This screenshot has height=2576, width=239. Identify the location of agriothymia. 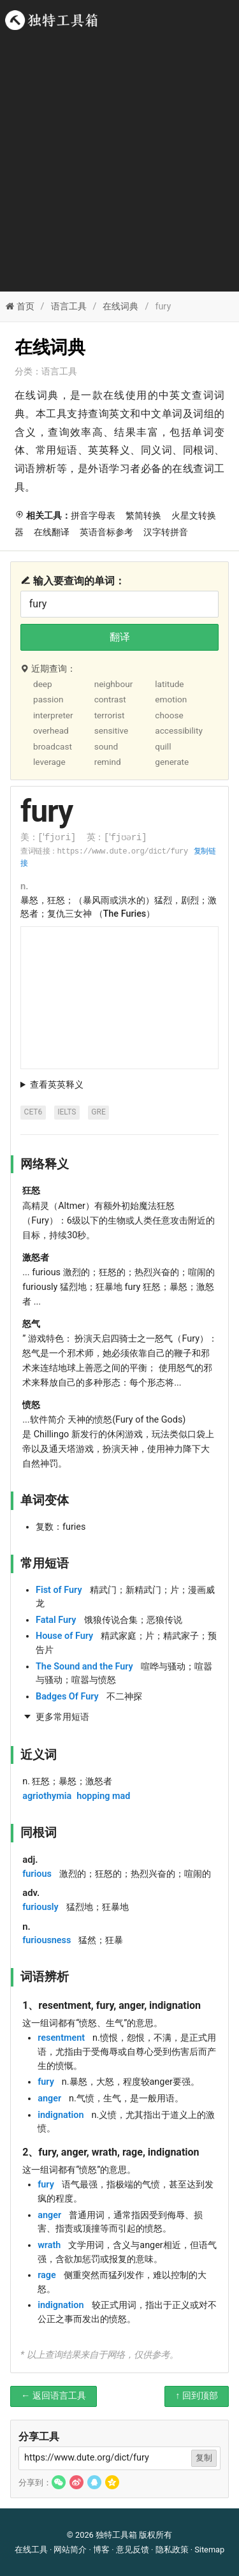
(46, 1796).